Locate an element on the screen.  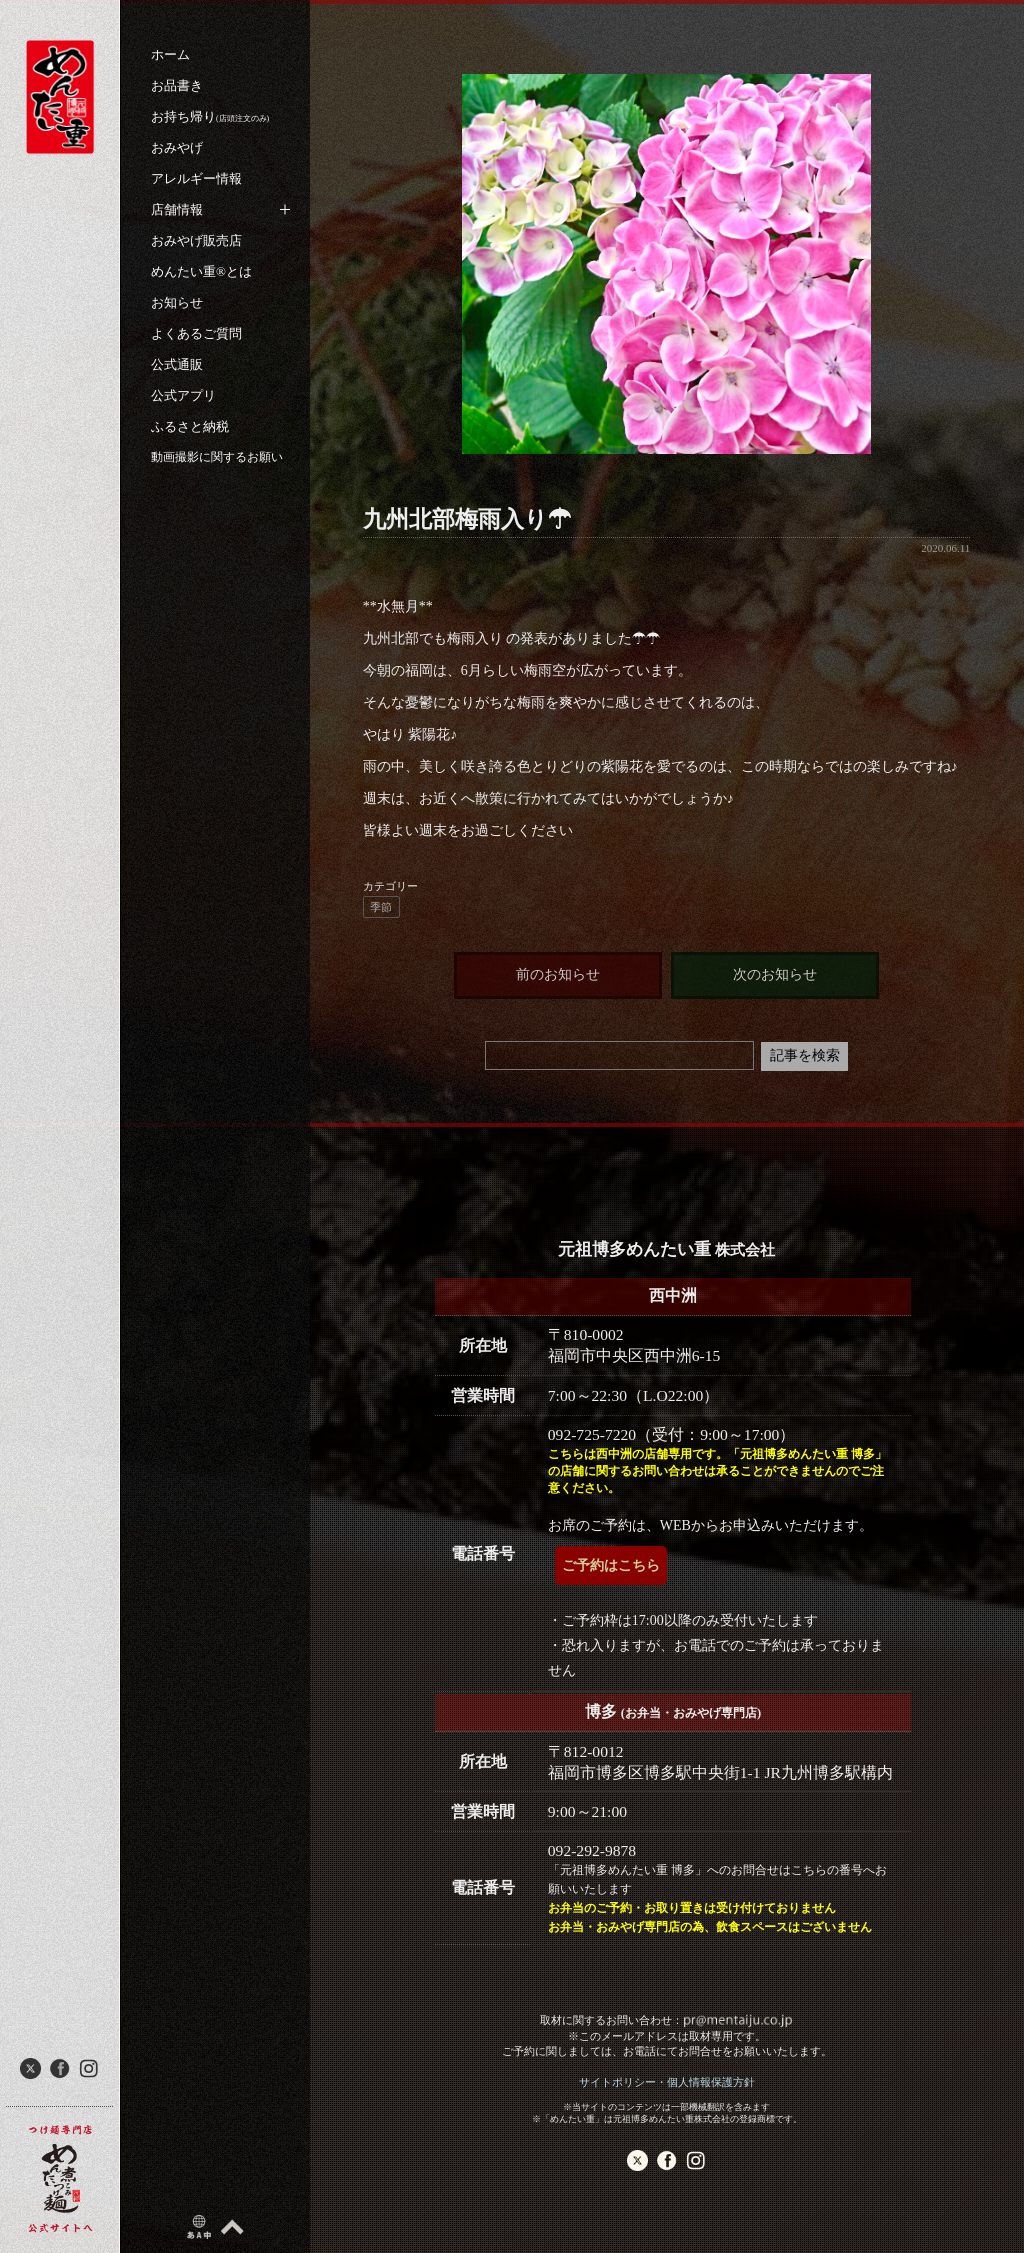
サイトポリシー・個人情報保護方針 is located at coordinates (667, 2082).